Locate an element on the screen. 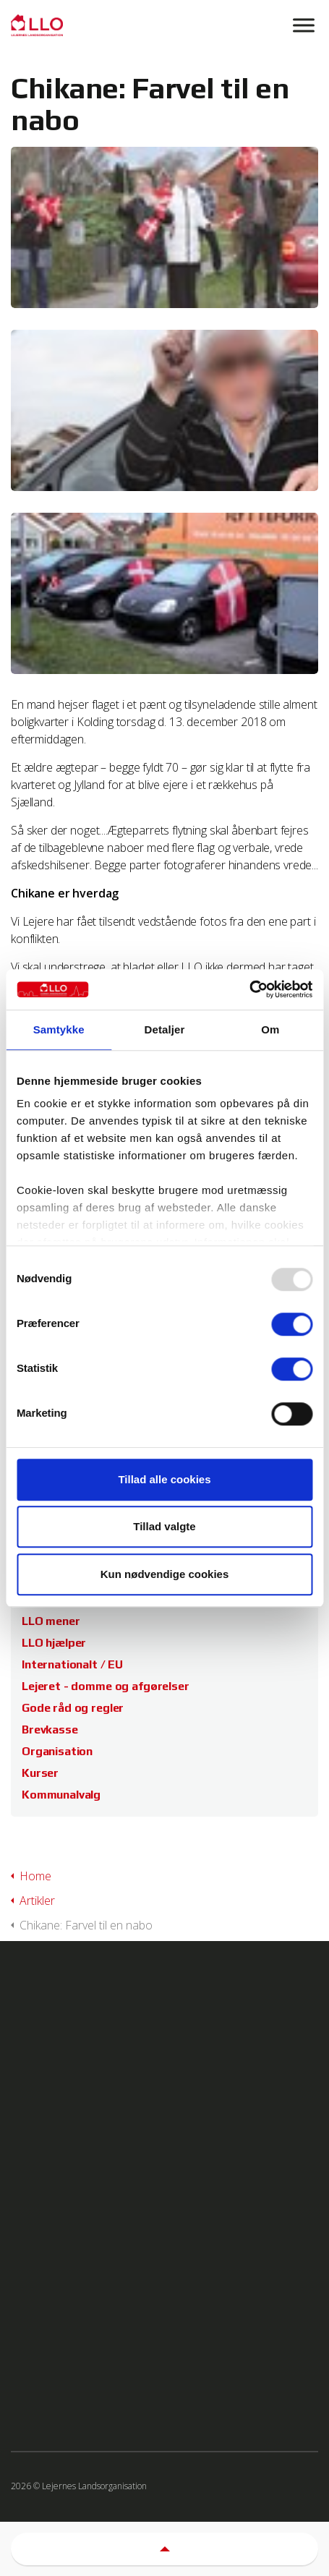 This screenshot has height=2576, width=329. Brevkasse is located at coordinates (50, 1729).